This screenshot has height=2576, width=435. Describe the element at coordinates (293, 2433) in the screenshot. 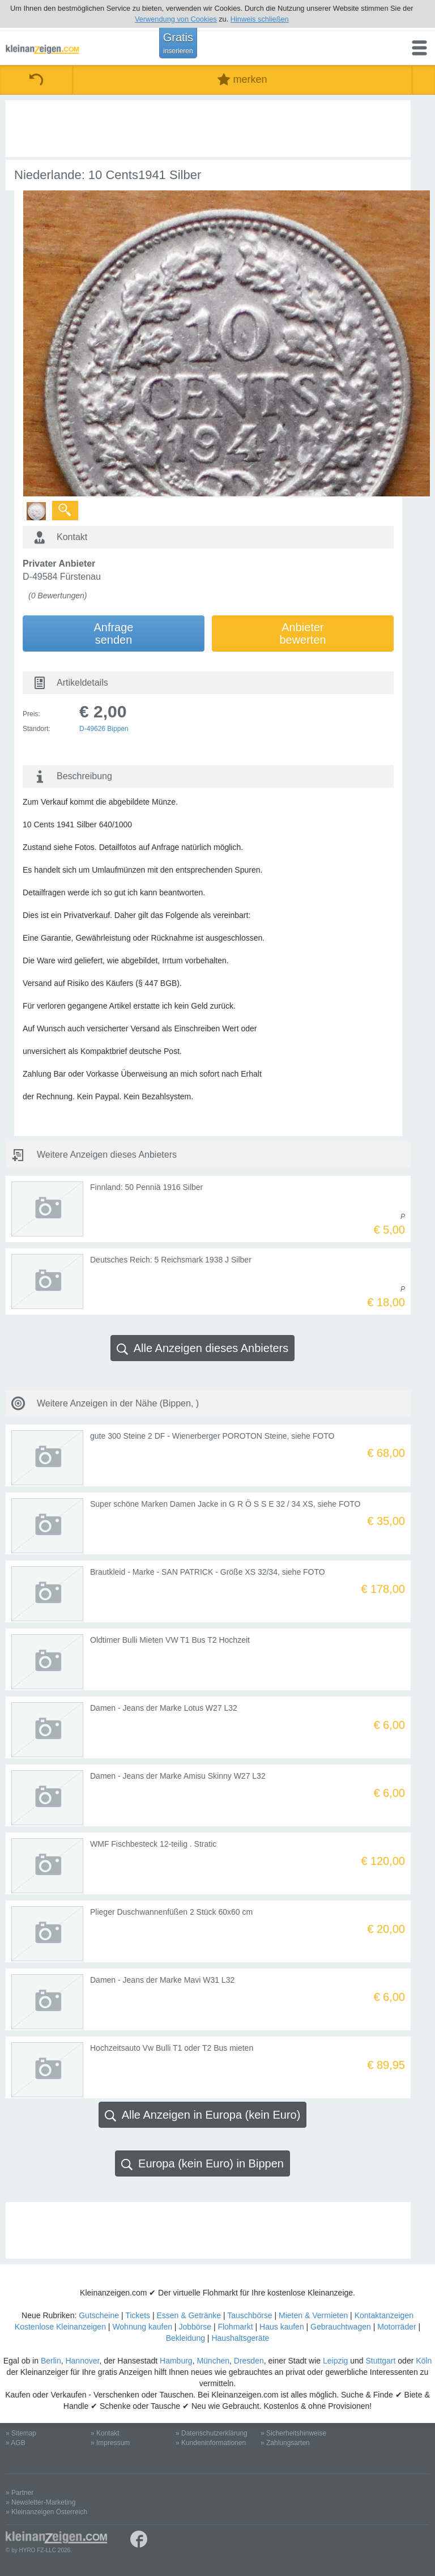

I see `» Sicherheitshinweise` at that location.